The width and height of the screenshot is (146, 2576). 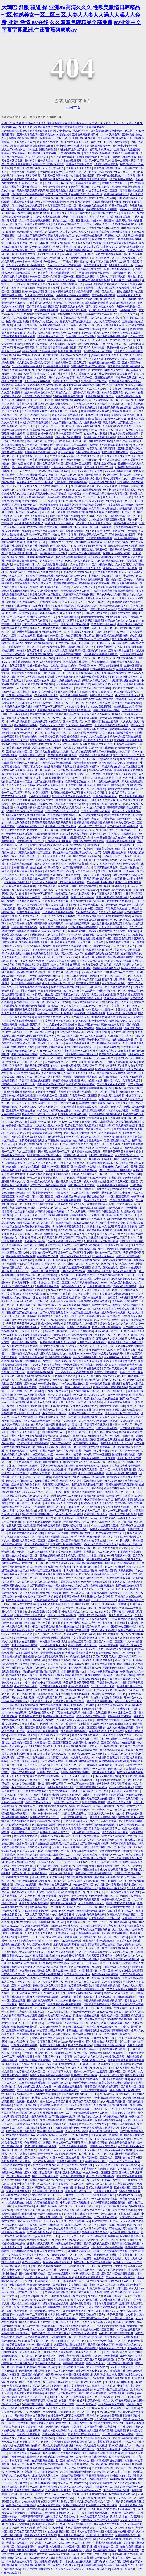 What do you see at coordinates (74, 804) in the screenshot?
I see `日本不卡中文字幕在线` at bounding box center [74, 804].